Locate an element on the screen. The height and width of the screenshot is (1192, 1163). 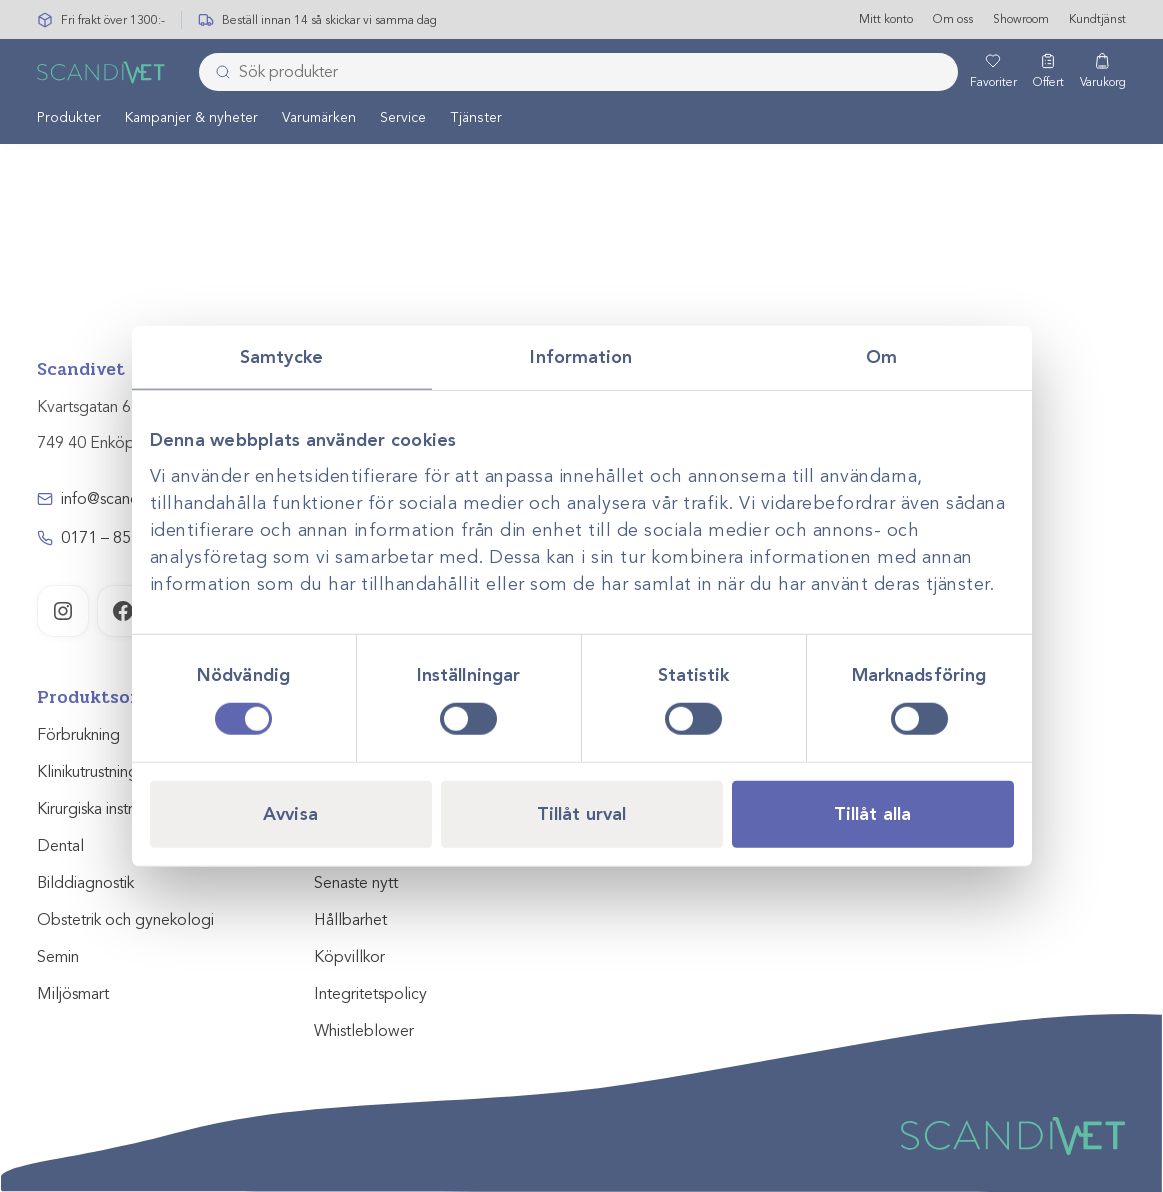
Tjänster is located at coordinates (476, 118).